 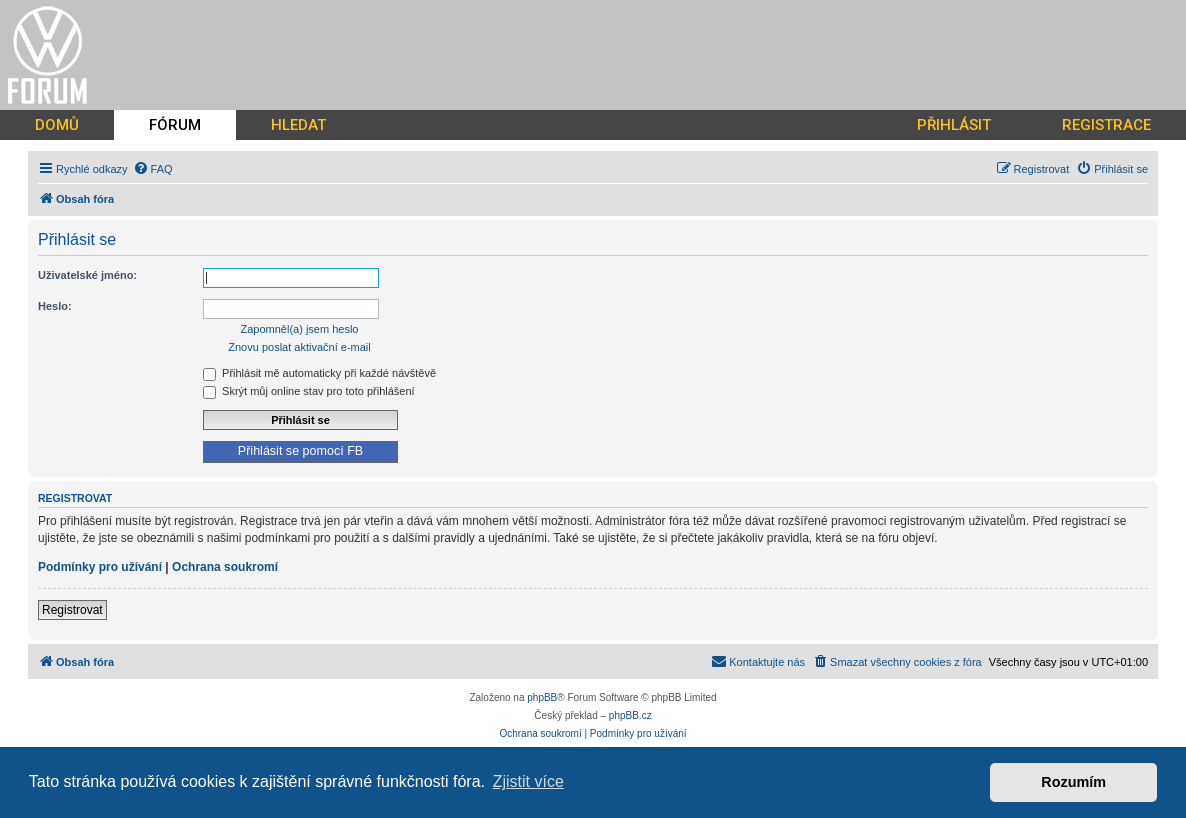 I want to click on phpBB, so click(x=542, y=697).